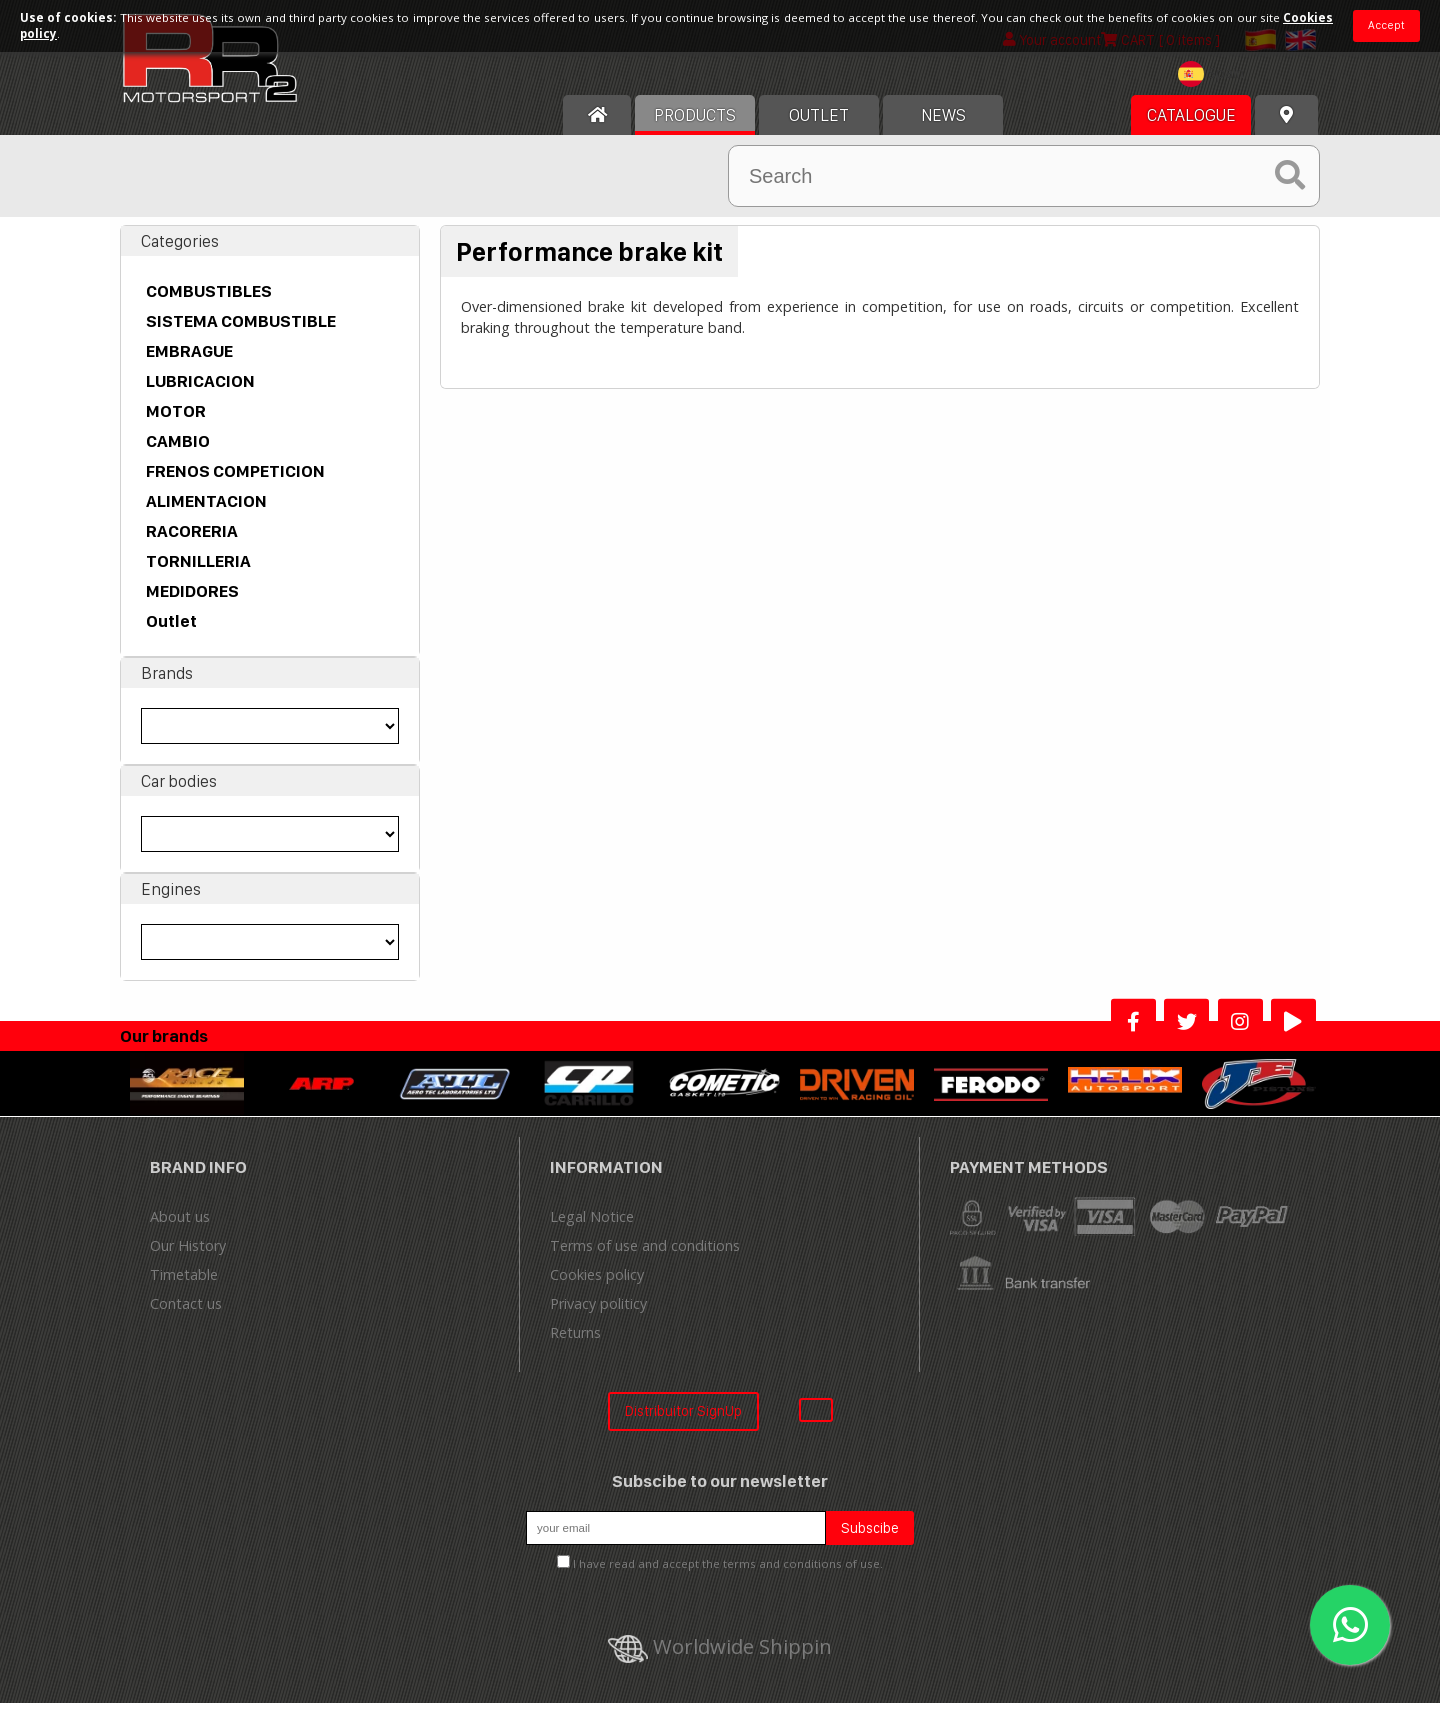 The width and height of the screenshot is (1440, 1715). What do you see at coordinates (235, 483) in the screenshot?
I see `FRENOS COMPETICION` at bounding box center [235, 483].